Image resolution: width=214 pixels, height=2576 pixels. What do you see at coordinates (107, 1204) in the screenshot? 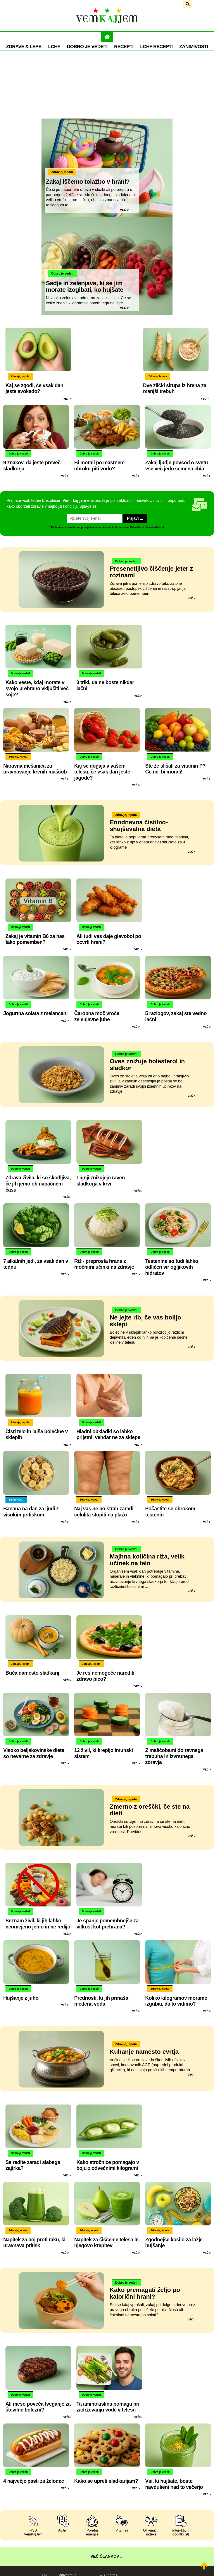
I see `[Preberi: Riž - preprosta hrana z močnimi učinki na zdravje]` at bounding box center [107, 1204].